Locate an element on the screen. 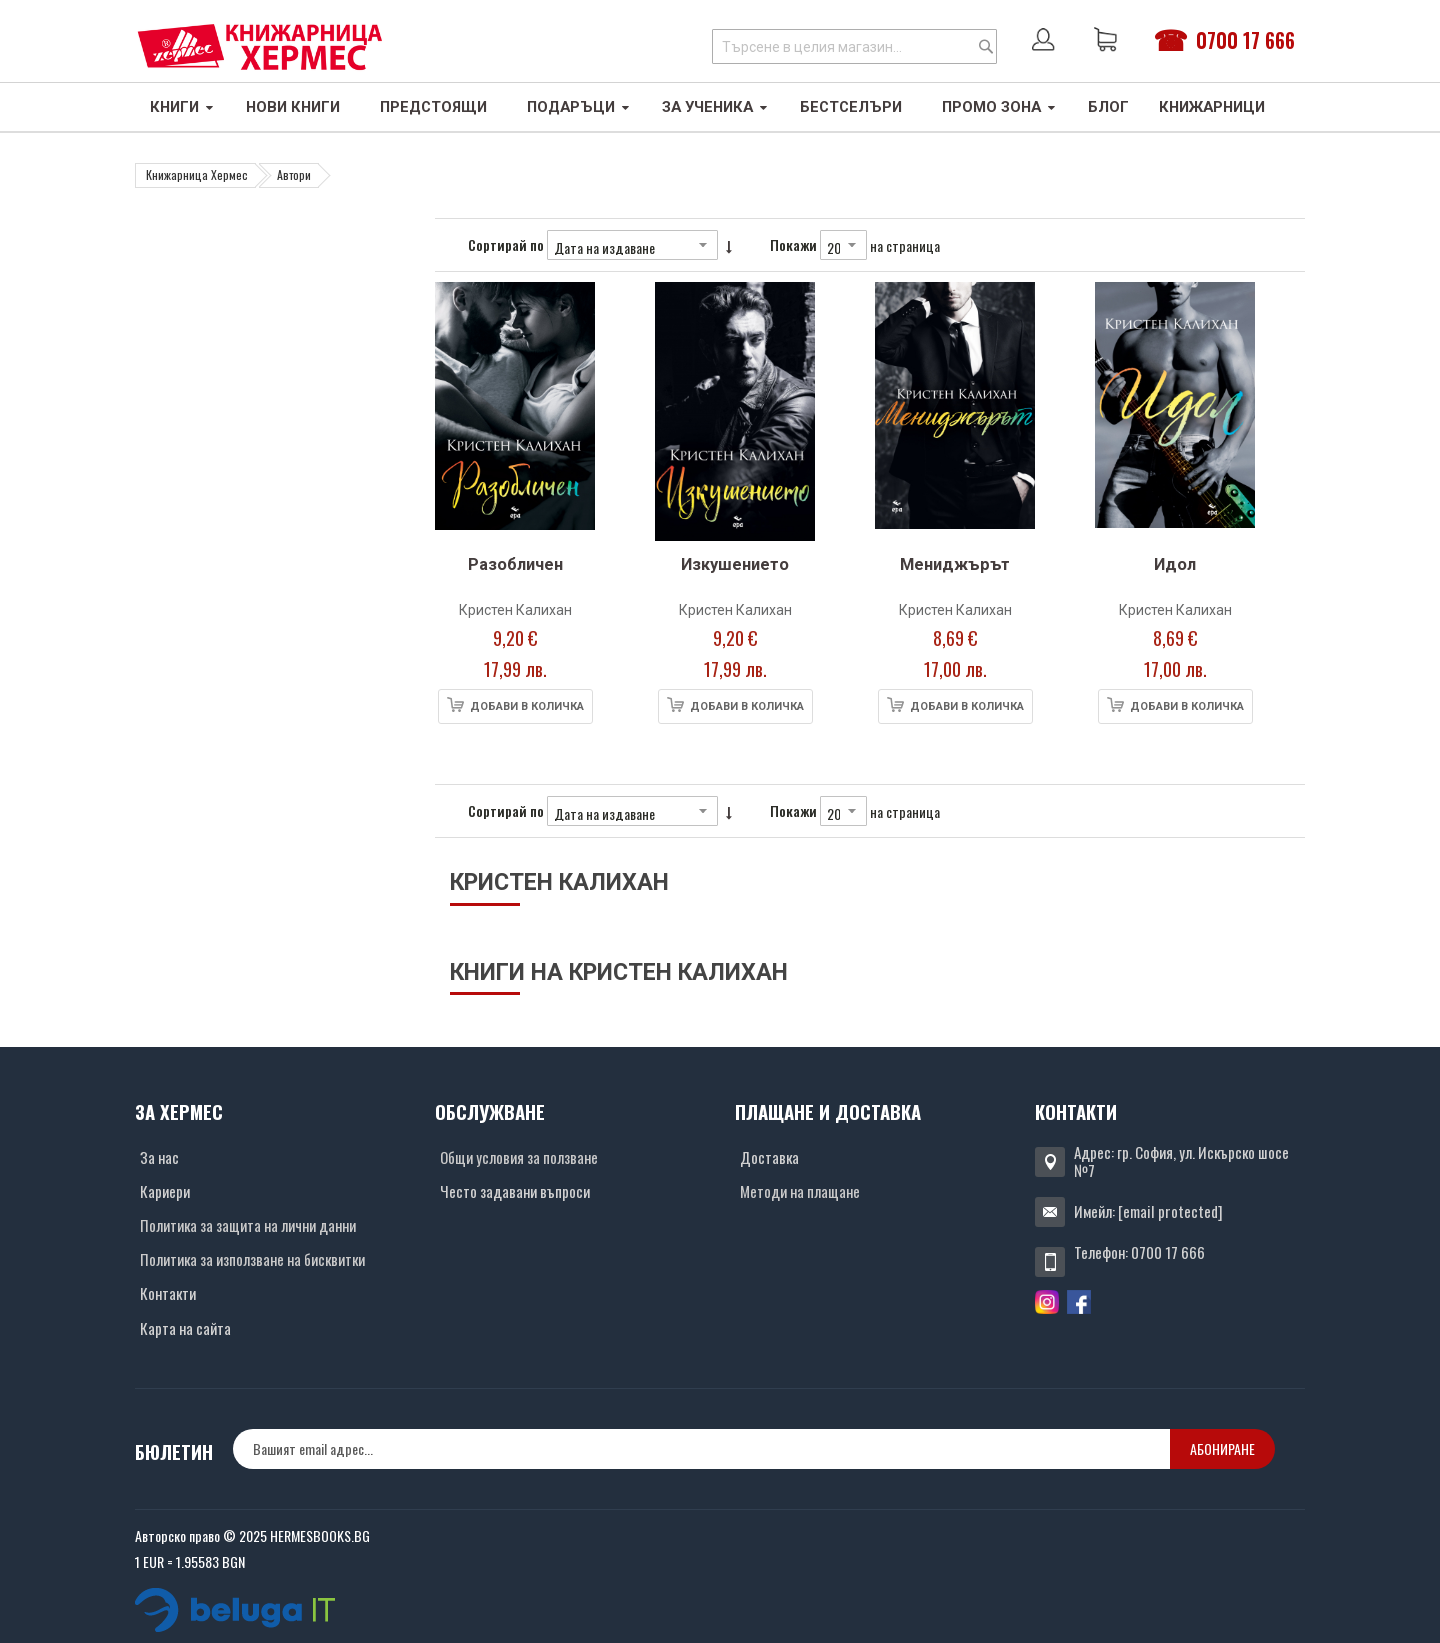 The width and height of the screenshot is (1440, 1643). Карта на сайта is located at coordinates (185, 1328).